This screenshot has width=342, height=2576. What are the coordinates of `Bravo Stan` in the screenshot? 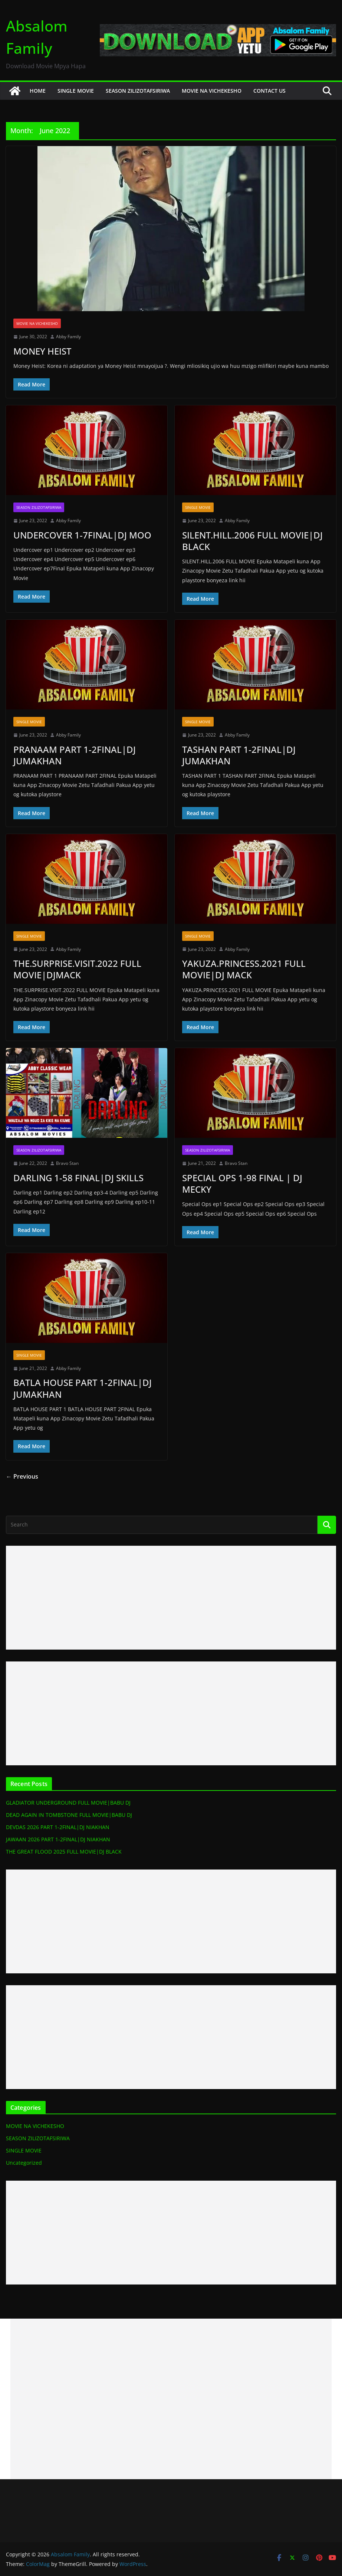 It's located at (67, 1163).